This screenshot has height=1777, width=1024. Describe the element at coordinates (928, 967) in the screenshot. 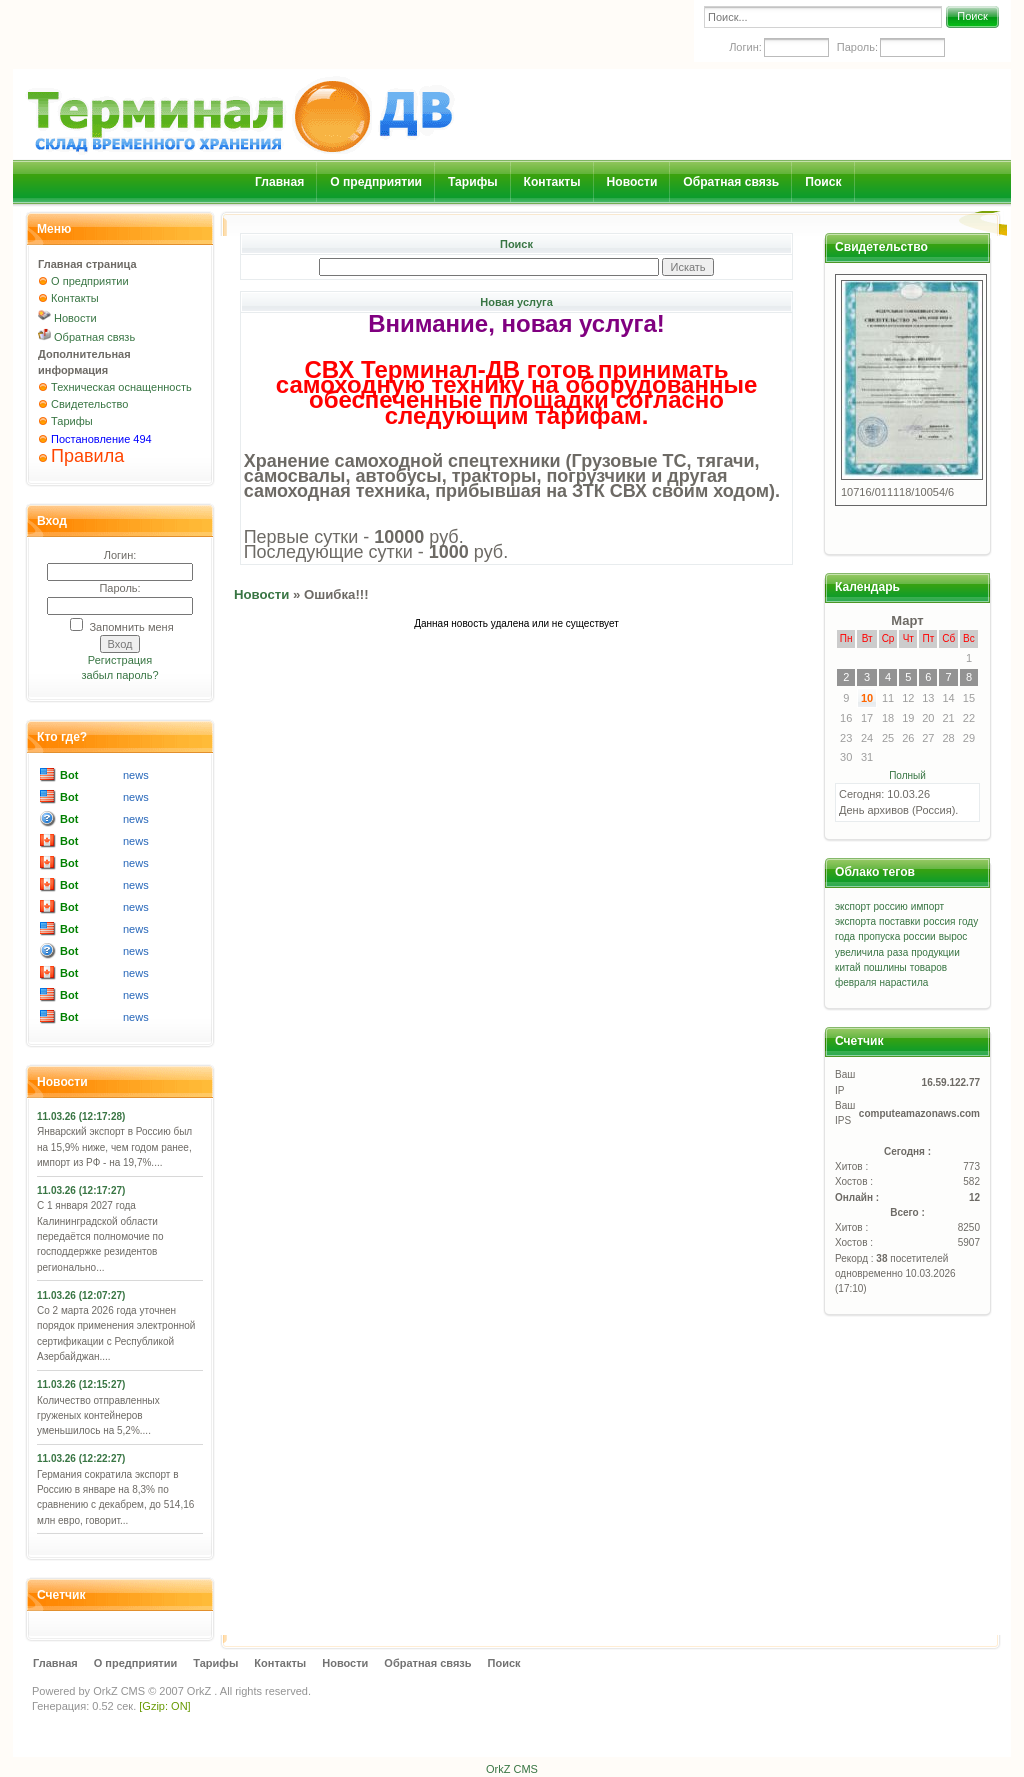

I see `товаров` at that location.